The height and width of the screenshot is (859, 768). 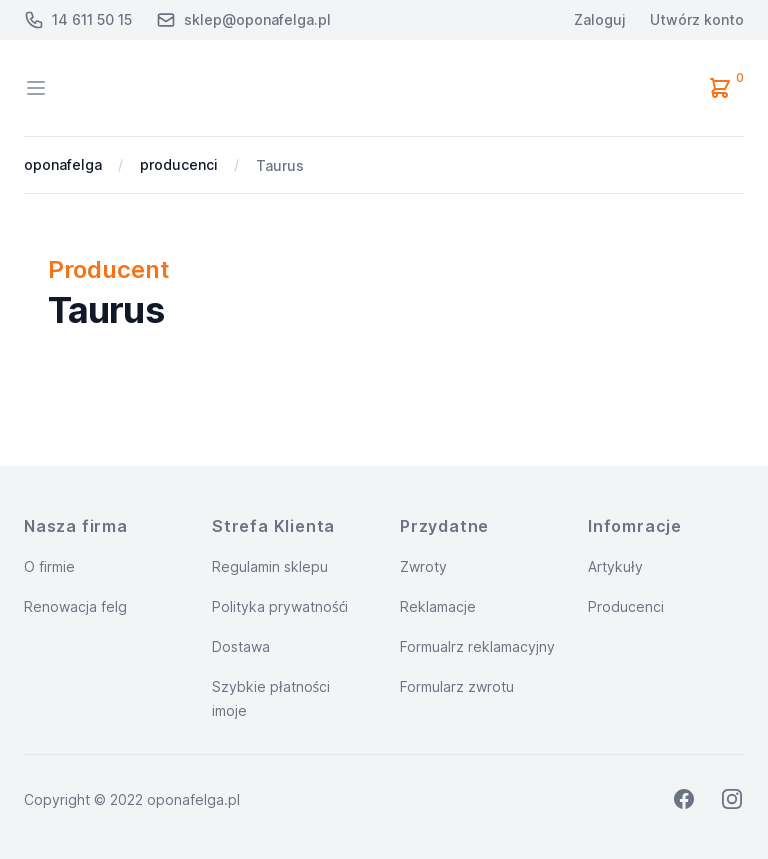 I want to click on Formularz zwrotu, so click(x=457, y=686).